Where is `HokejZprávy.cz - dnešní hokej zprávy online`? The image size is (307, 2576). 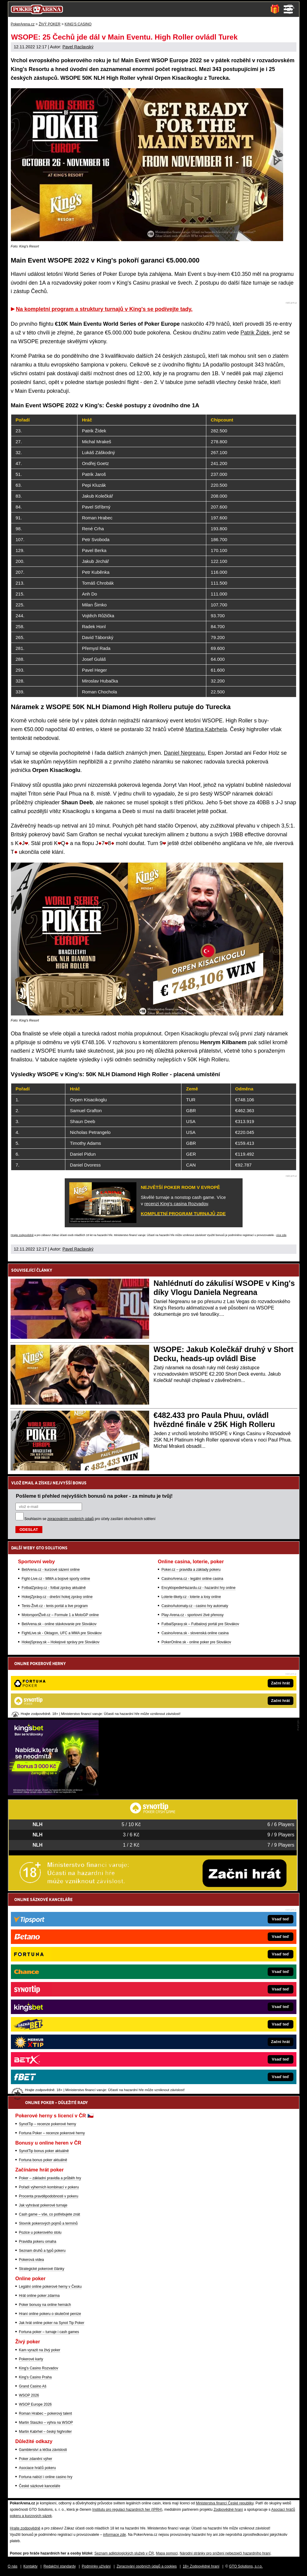
HokejZprávy.cz - dnešní hokej zprávy online is located at coordinates (57, 1597).